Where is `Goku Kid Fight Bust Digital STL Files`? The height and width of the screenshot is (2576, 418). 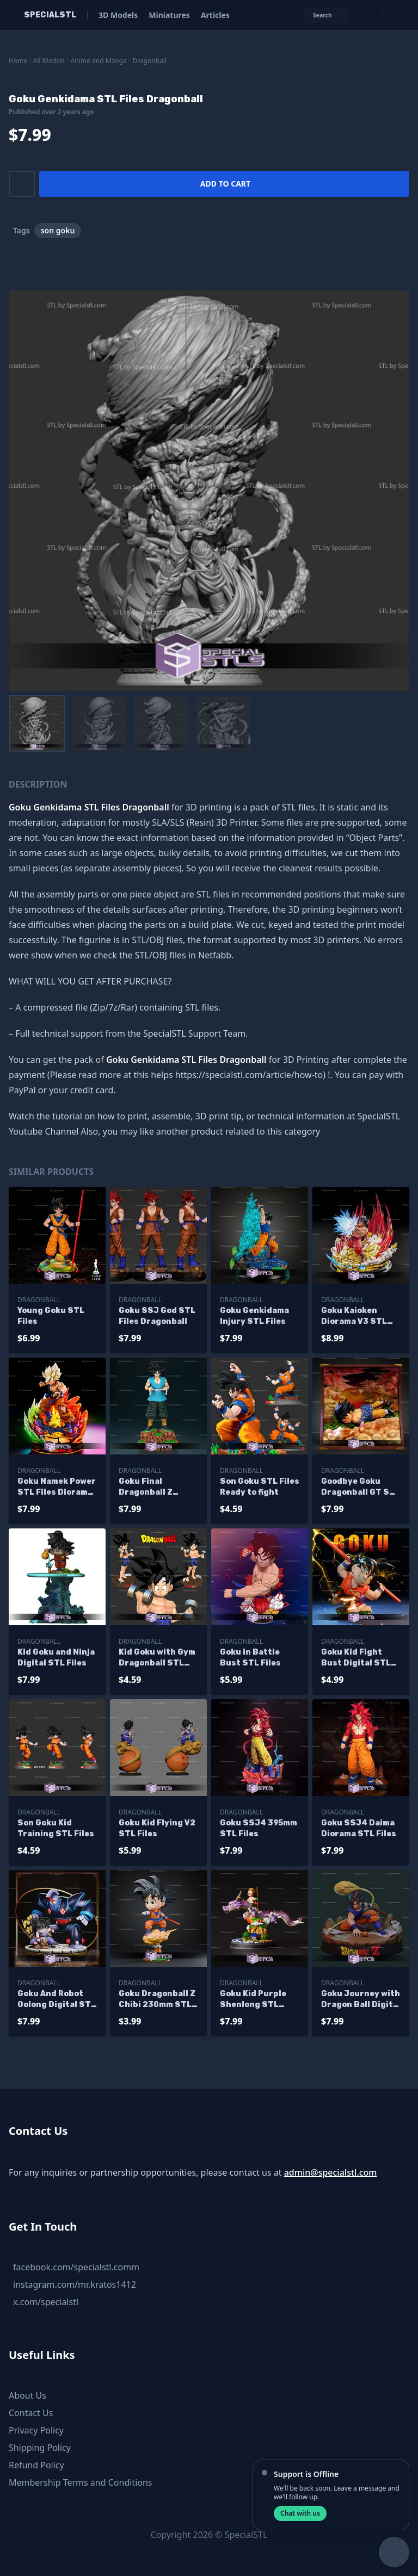 Goku Kid Fight Bust Digital STL Files is located at coordinates (356, 1658).